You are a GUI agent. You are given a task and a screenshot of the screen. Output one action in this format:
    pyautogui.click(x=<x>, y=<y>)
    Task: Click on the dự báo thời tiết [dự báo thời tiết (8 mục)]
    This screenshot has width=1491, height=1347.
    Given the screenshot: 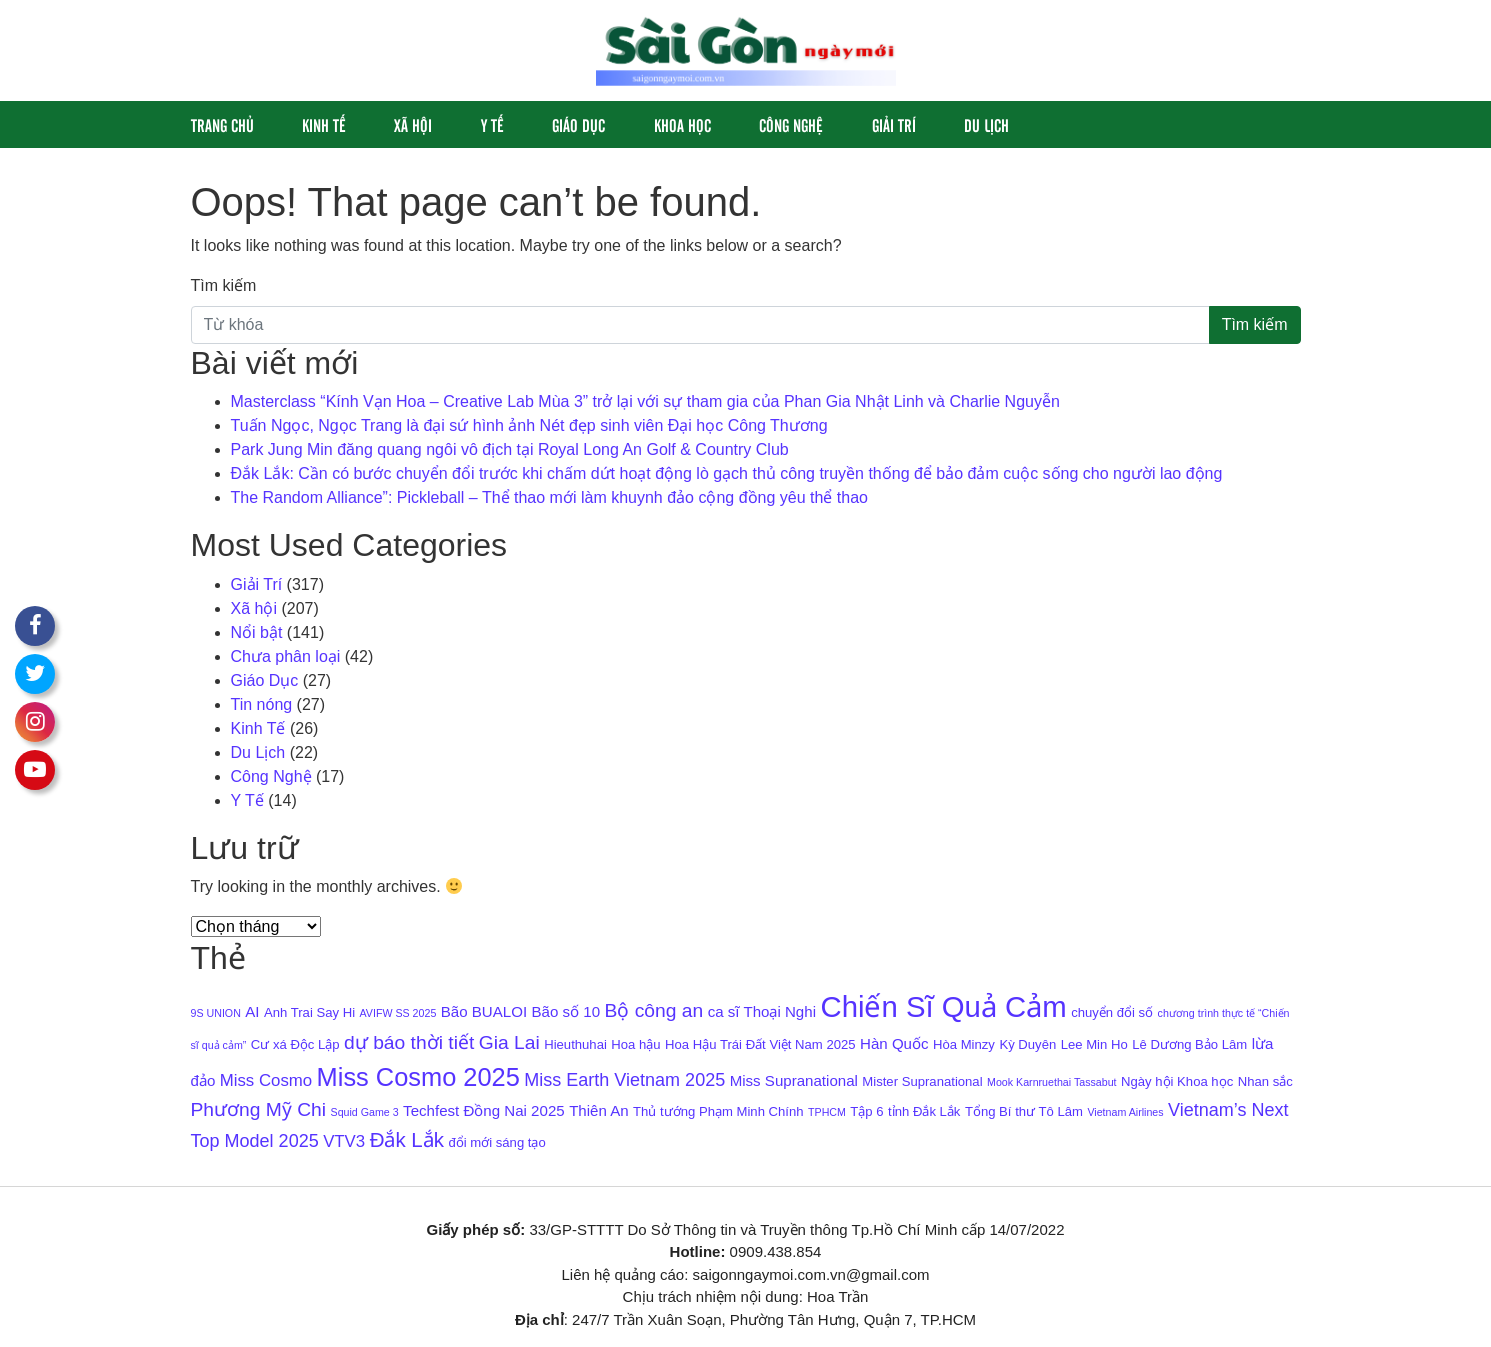 What is the action you would take?
    pyautogui.click(x=409, y=1042)
    